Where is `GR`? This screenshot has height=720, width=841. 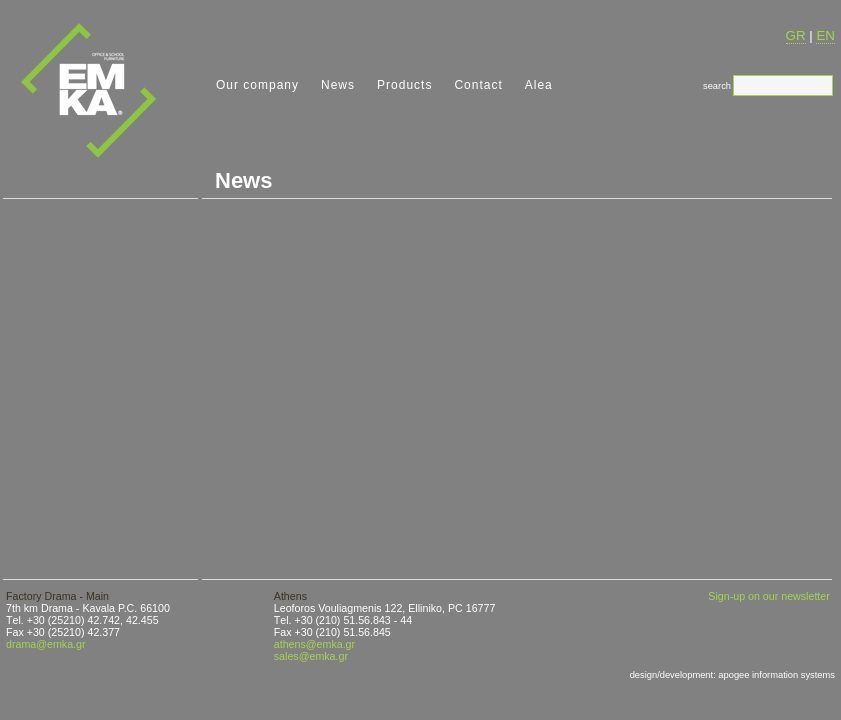 GR is located at coordinates (796, 35).